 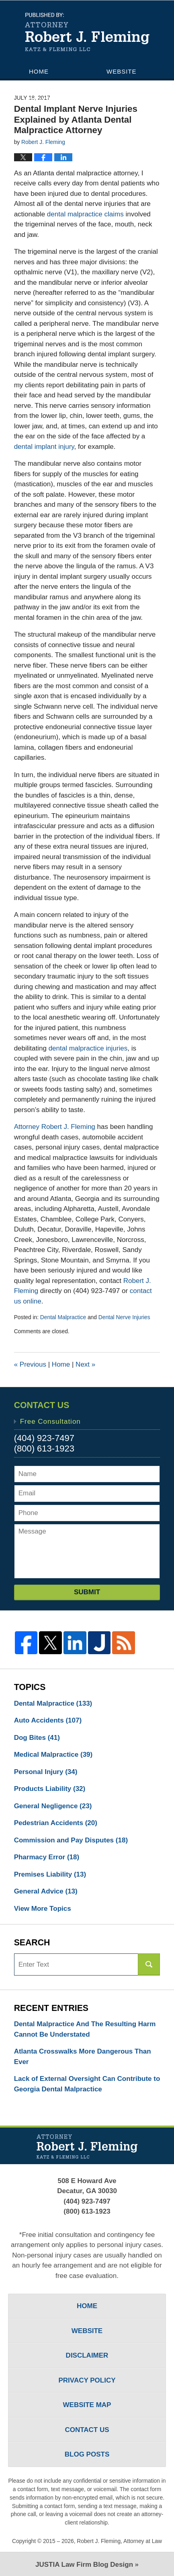 What do you see at coordinates (149, 1964) in the screenshot?
I see `Search` at bounding box center [149, 1964].